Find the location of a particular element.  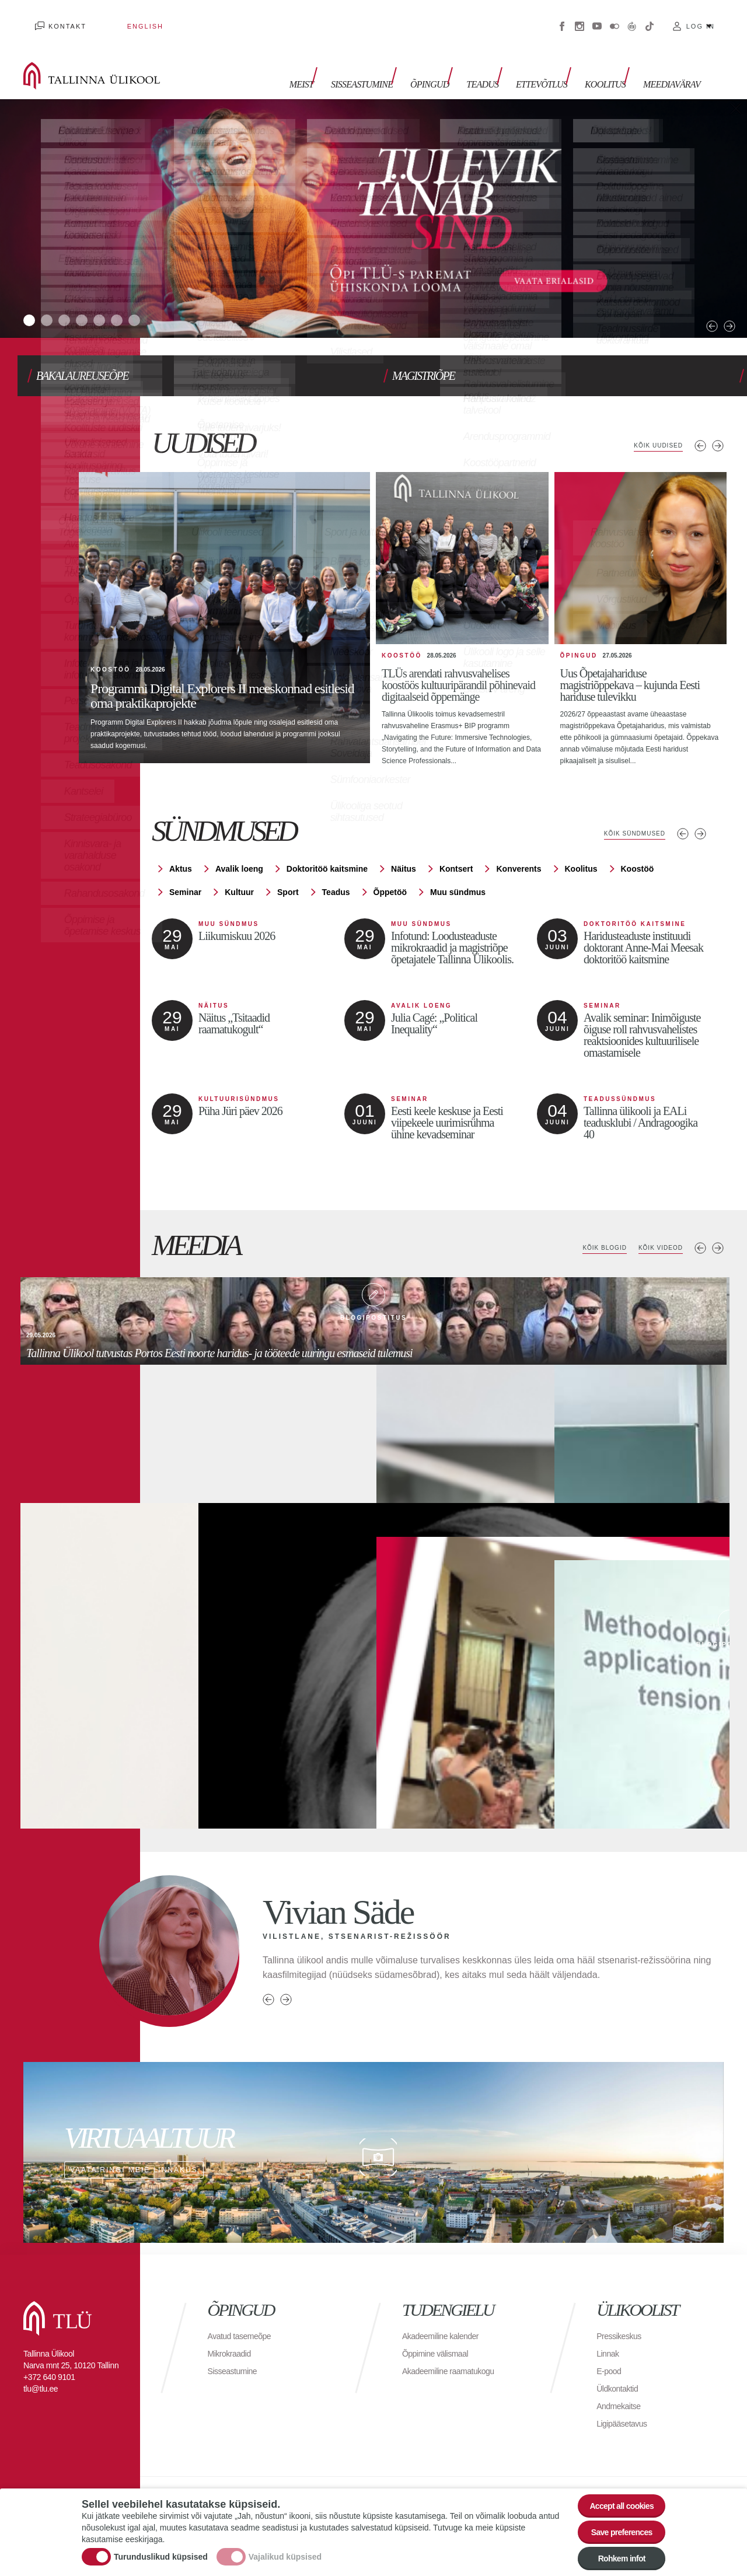

Vajalikud küpsised is located at coordinates (285, 2548).